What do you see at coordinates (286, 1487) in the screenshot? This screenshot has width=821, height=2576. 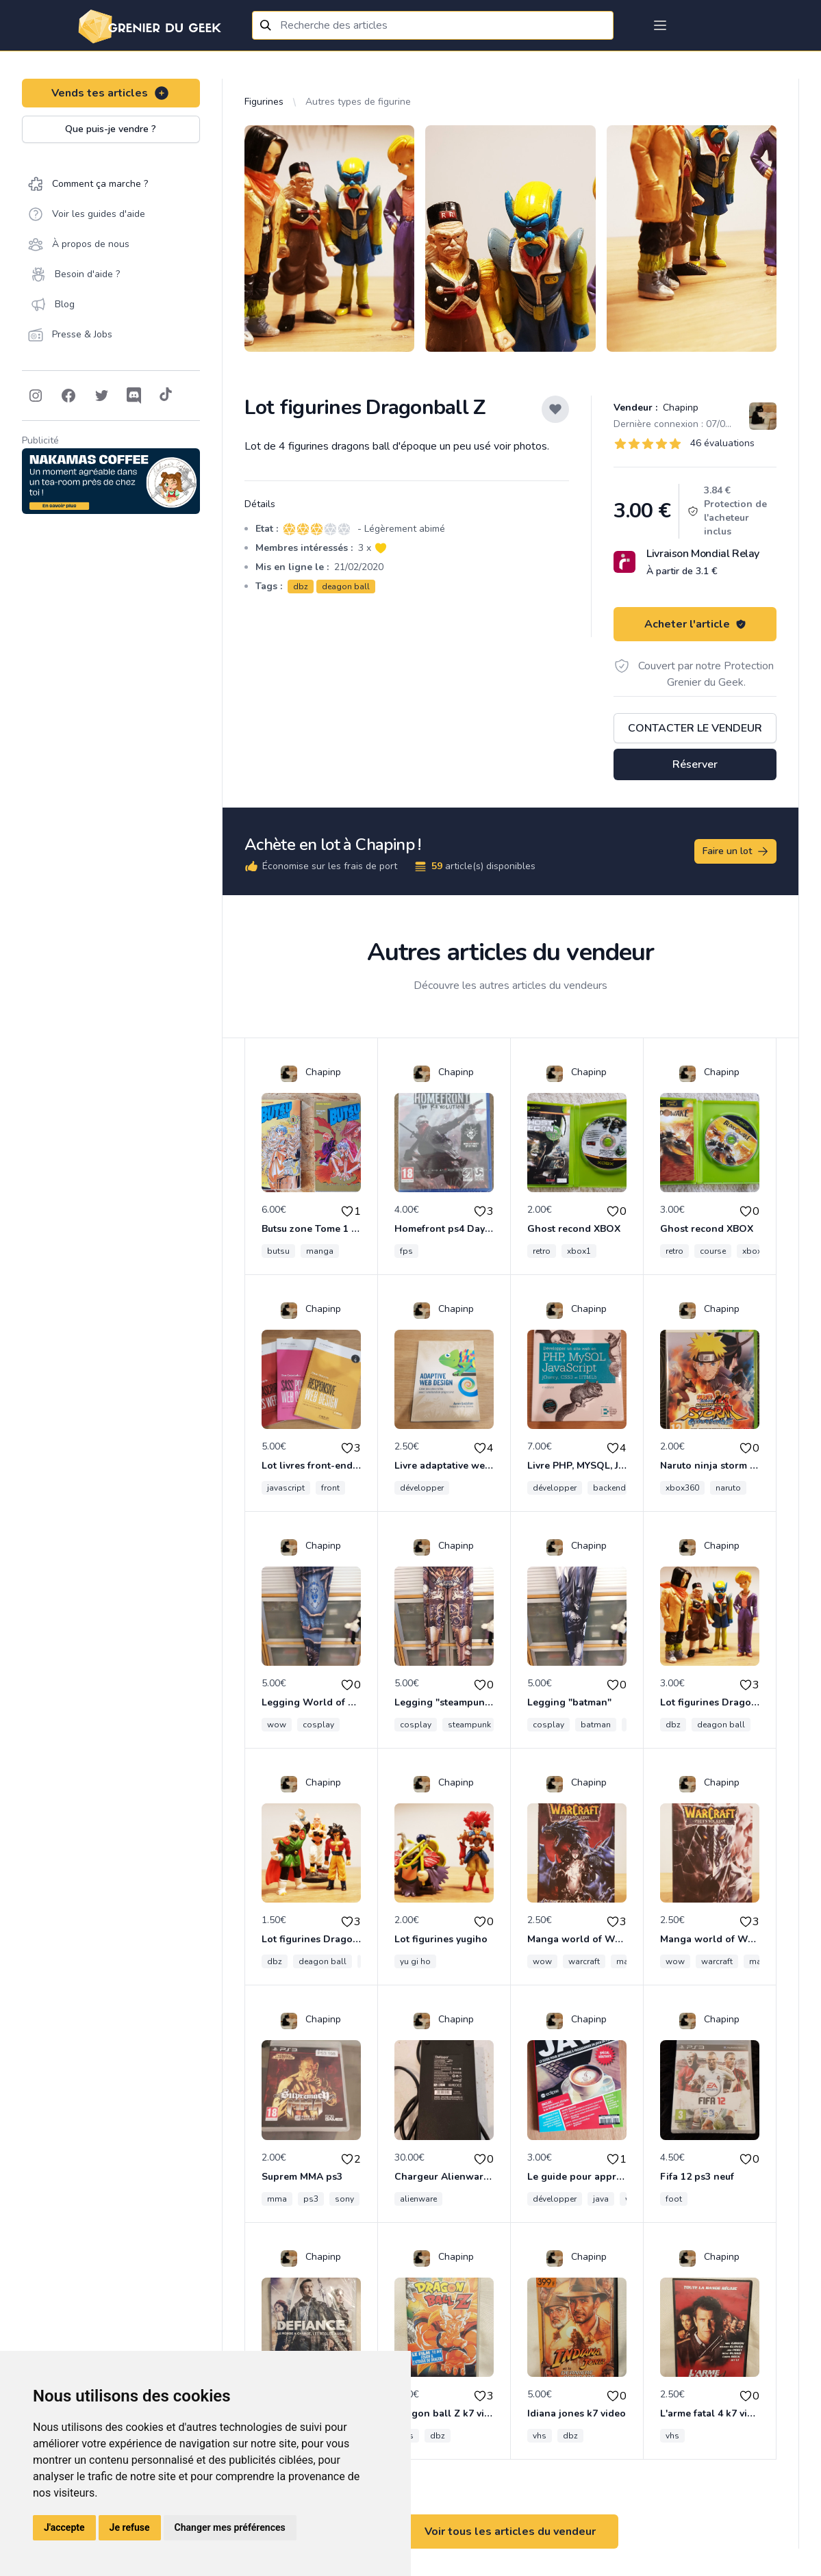 I see `javascript` at bounding box center [286, 1487].